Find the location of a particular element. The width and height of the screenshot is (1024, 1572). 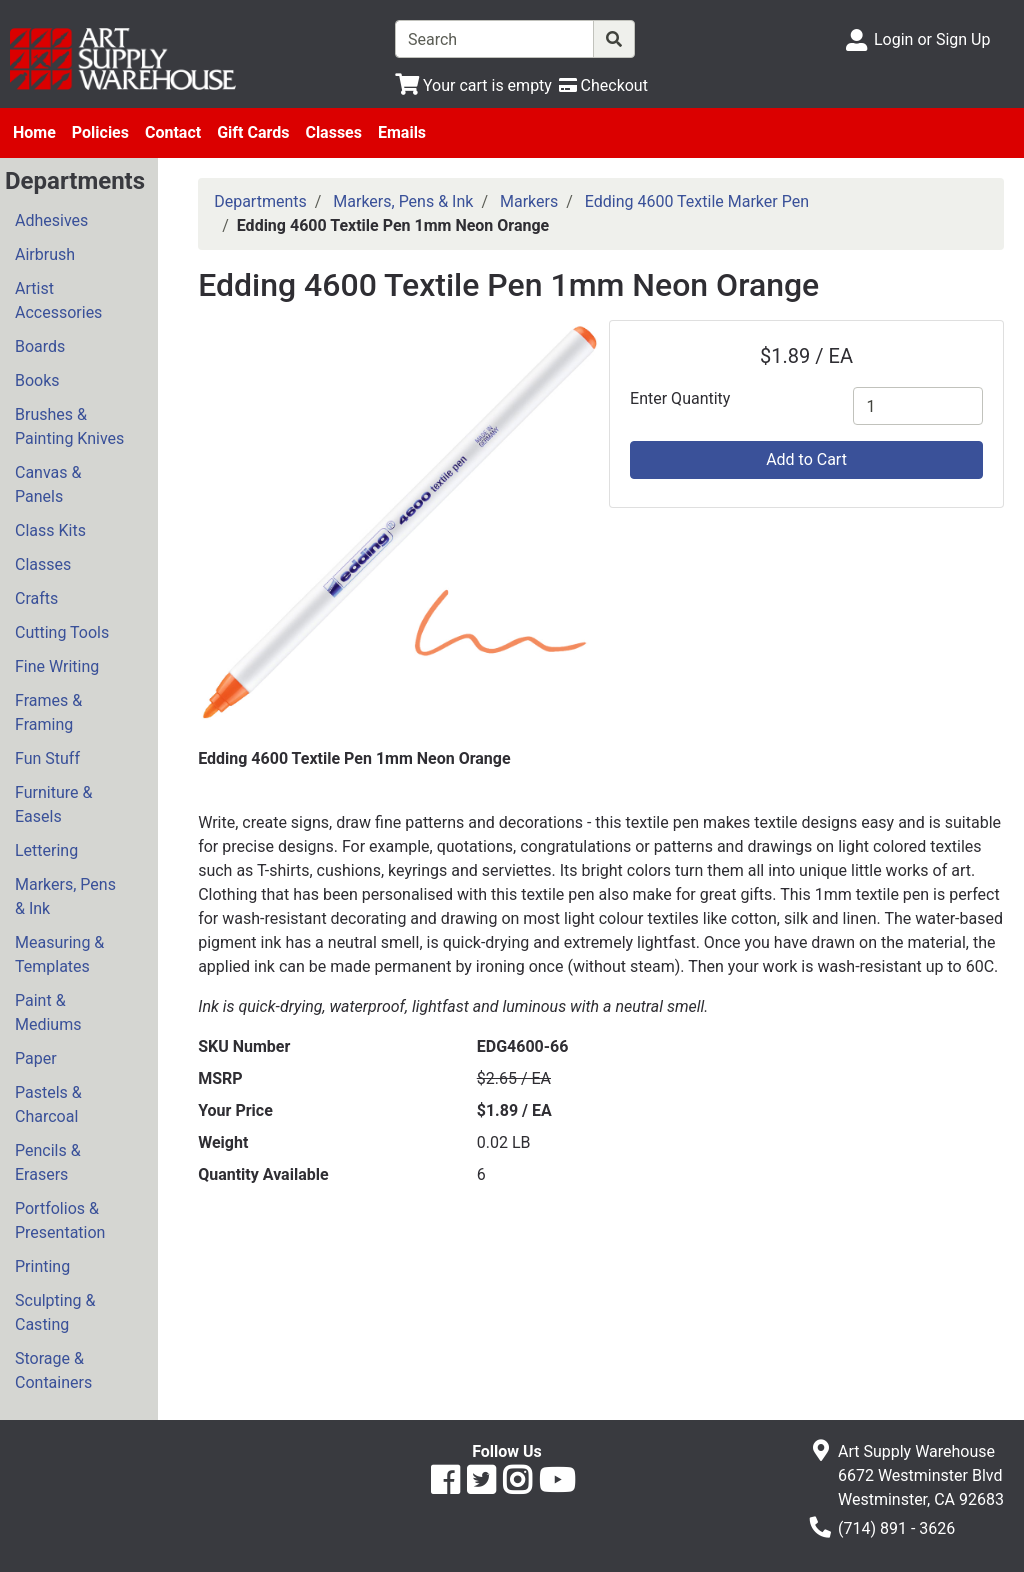

Lettering is located at coordinates (46, 850).